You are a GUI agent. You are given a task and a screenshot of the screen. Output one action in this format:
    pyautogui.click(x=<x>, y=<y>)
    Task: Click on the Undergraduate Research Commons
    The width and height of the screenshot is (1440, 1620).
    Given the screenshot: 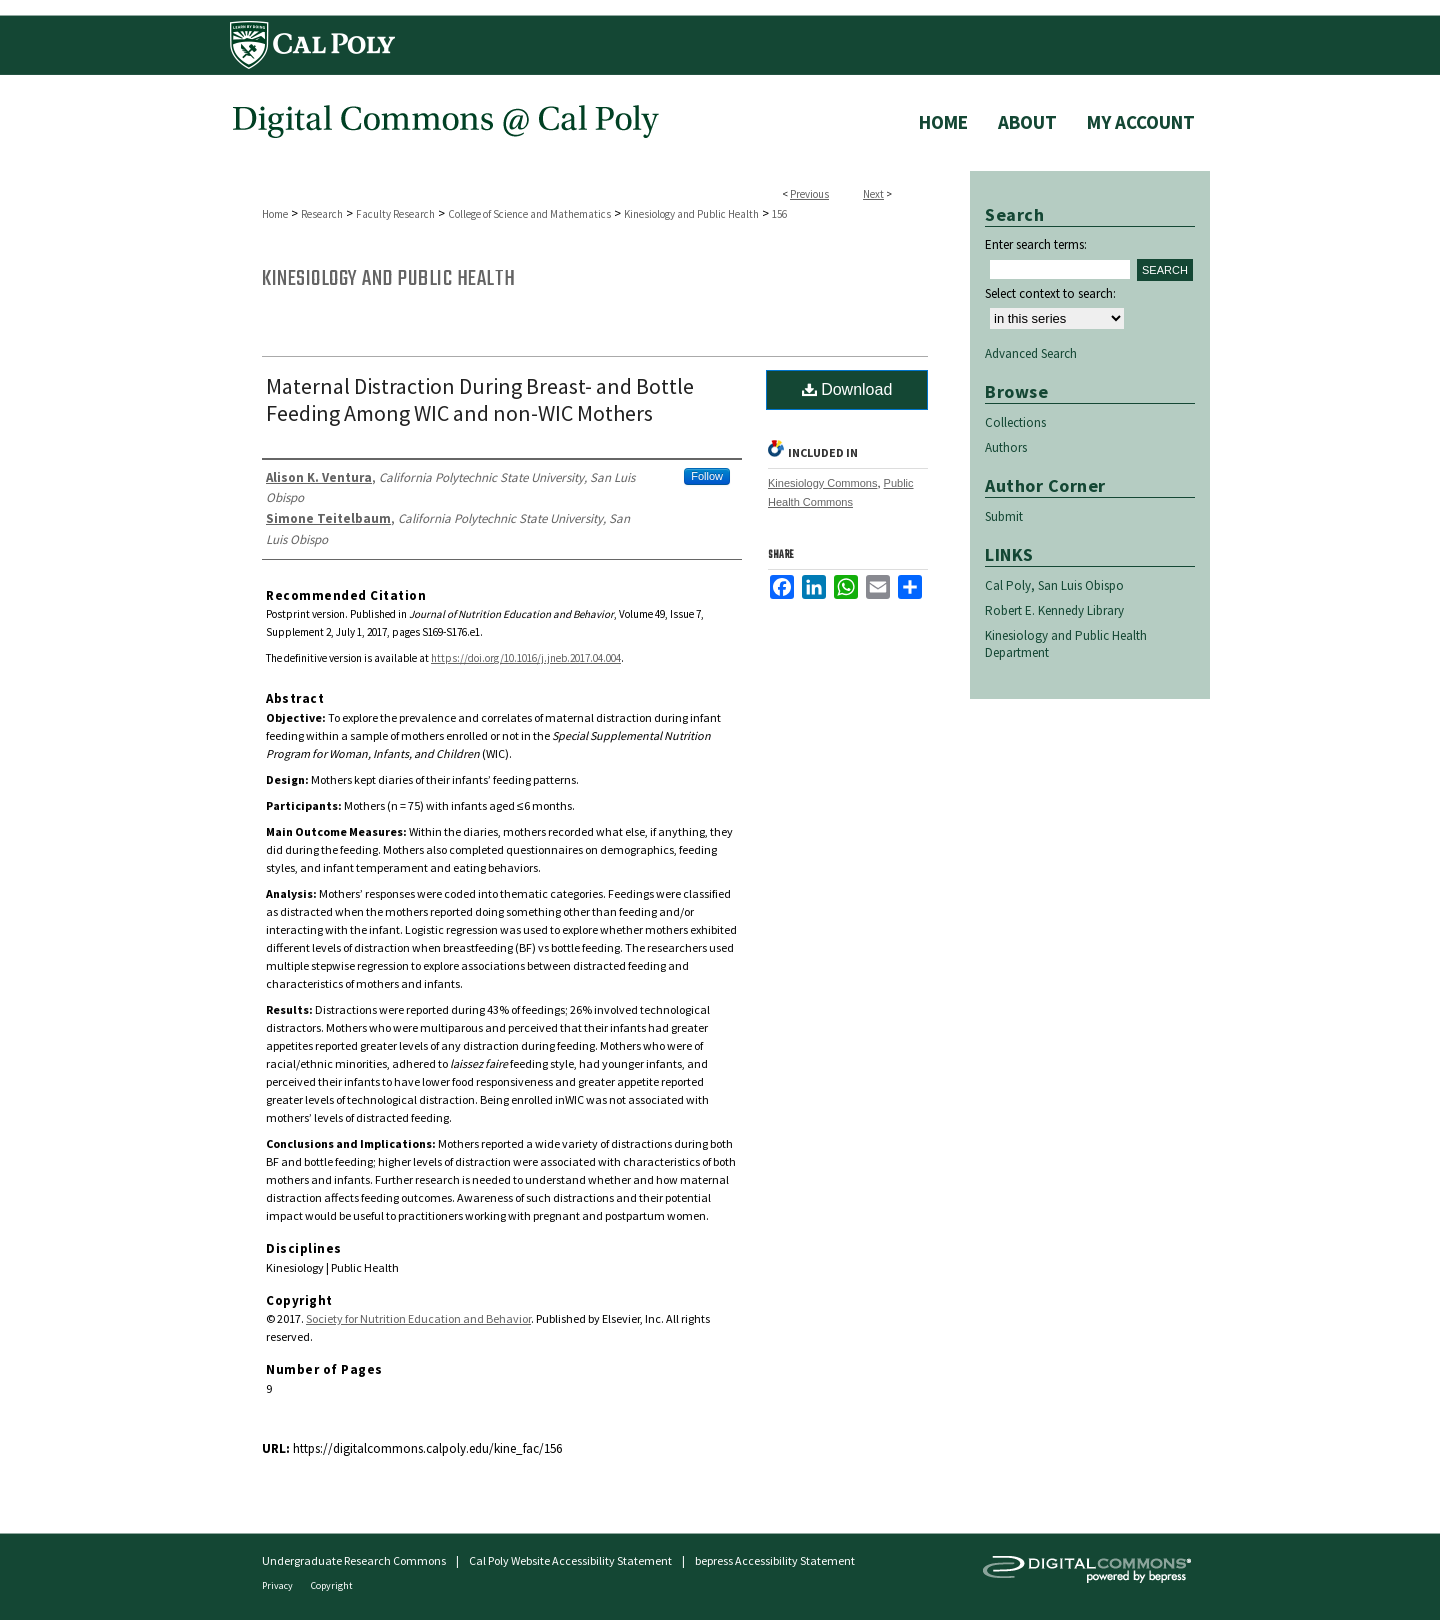 What is the action you would take?
    pyautogui.click(x=354, y=1560)
    